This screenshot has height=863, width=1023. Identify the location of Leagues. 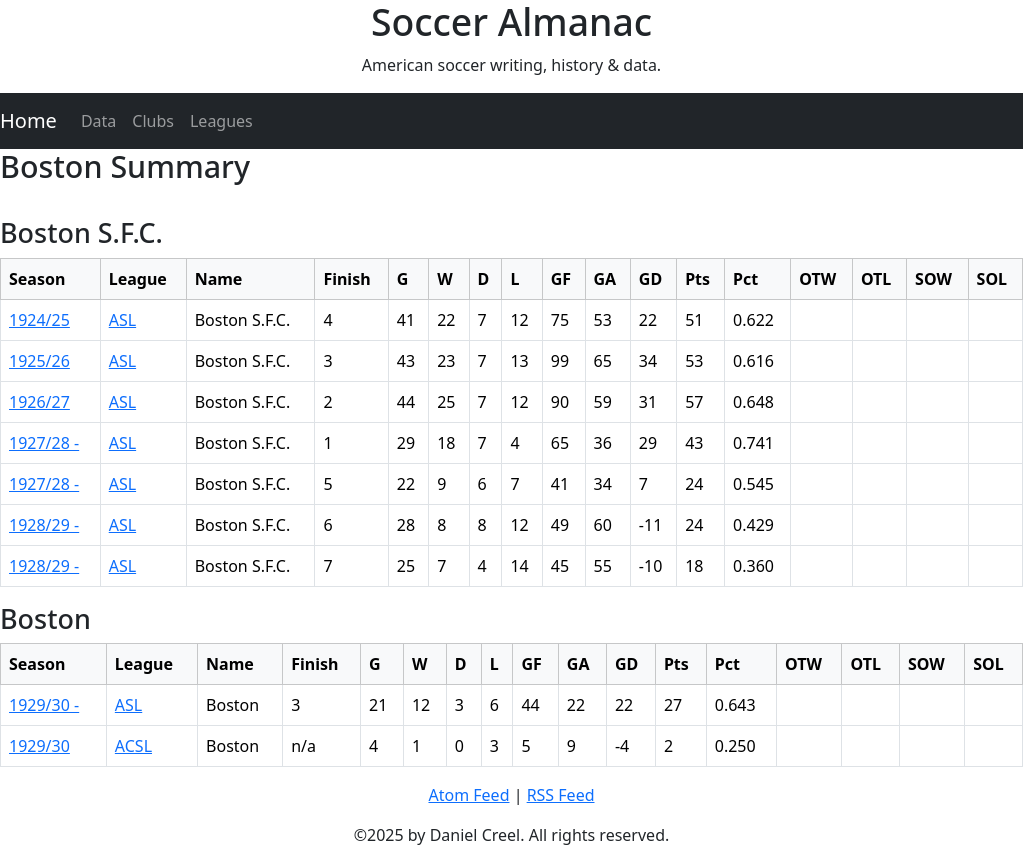
(221, 121).